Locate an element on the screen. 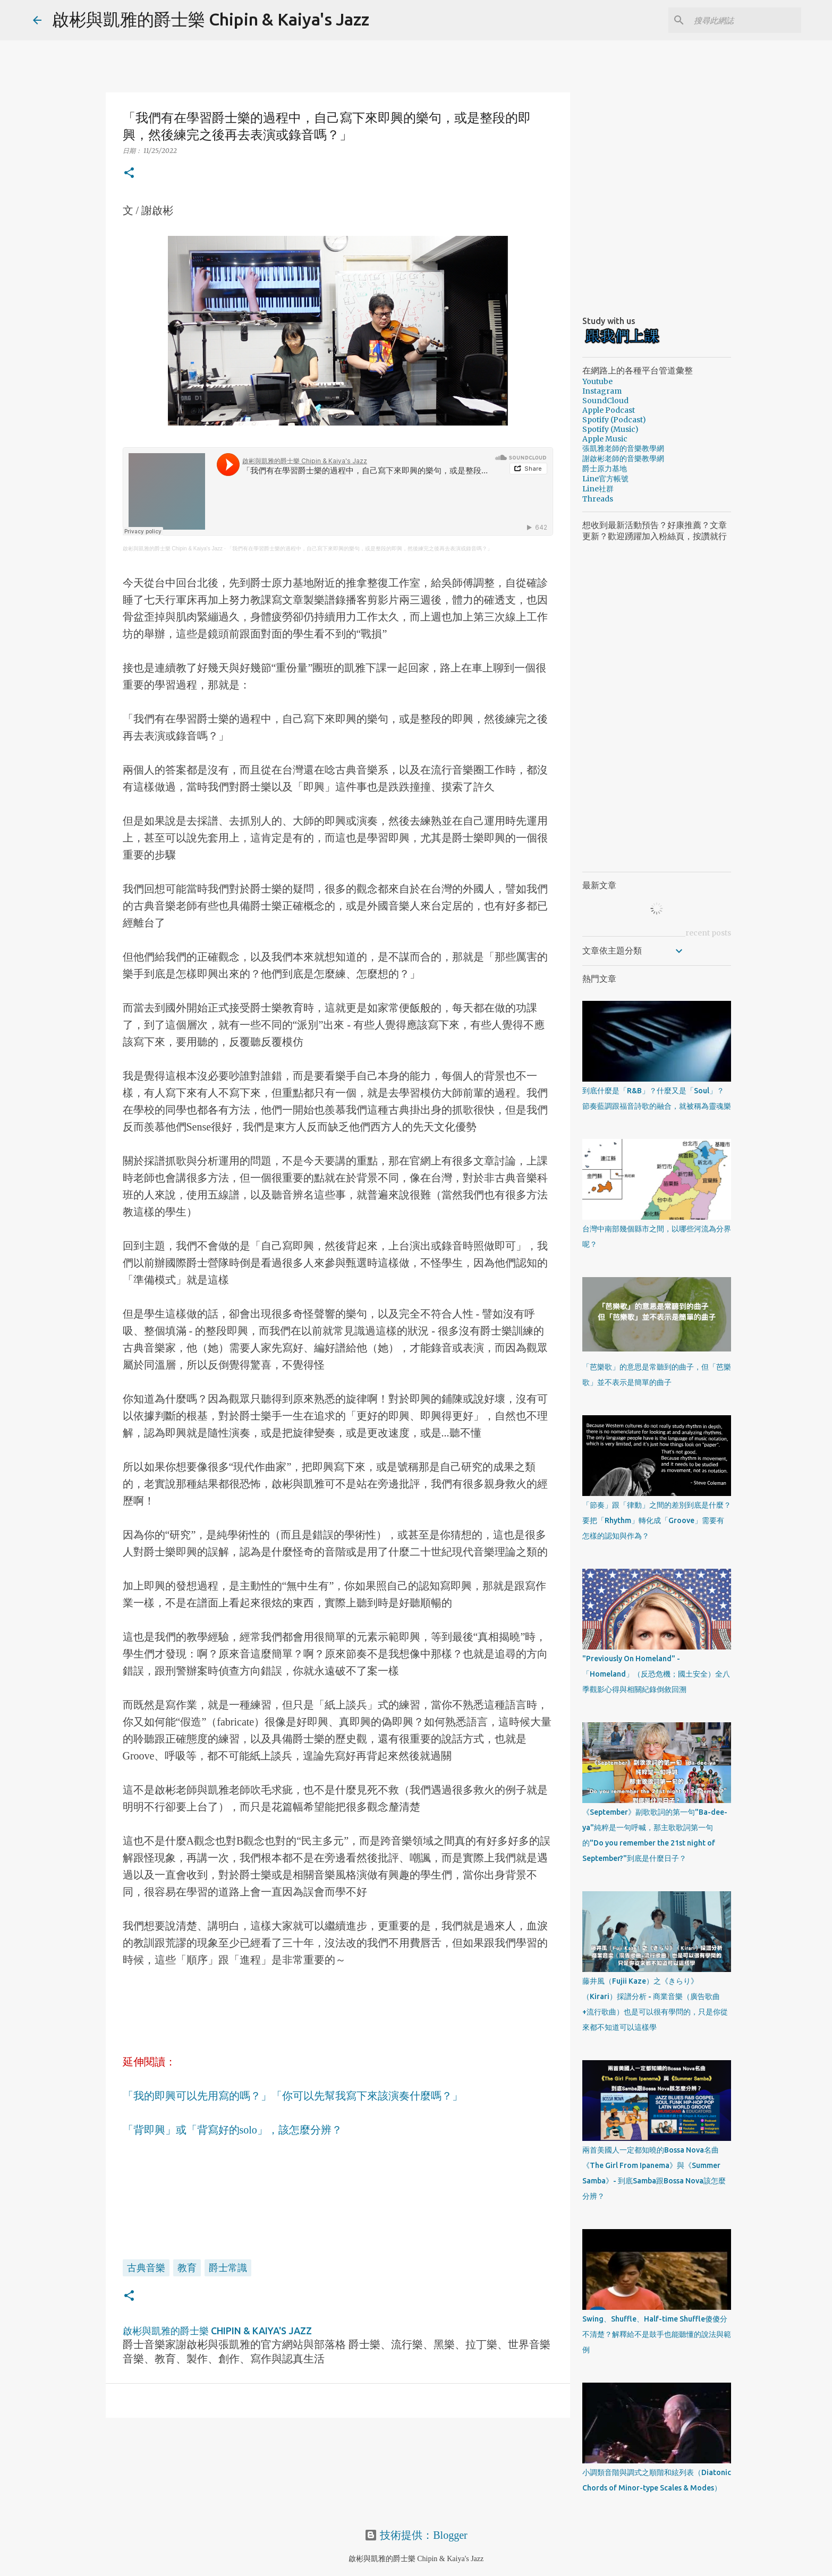  Spotify (Podcast) is located at coordinates (614, 419).